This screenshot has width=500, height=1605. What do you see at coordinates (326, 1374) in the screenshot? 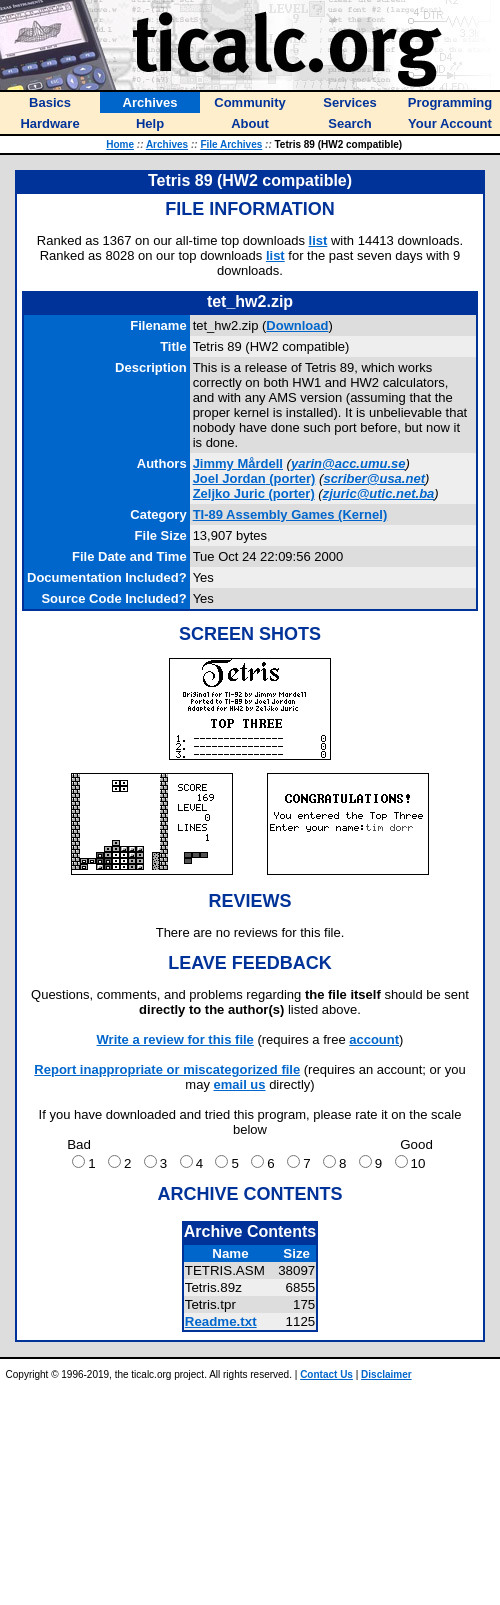
I see `Contact Us` at bounding box center [326, 1374].